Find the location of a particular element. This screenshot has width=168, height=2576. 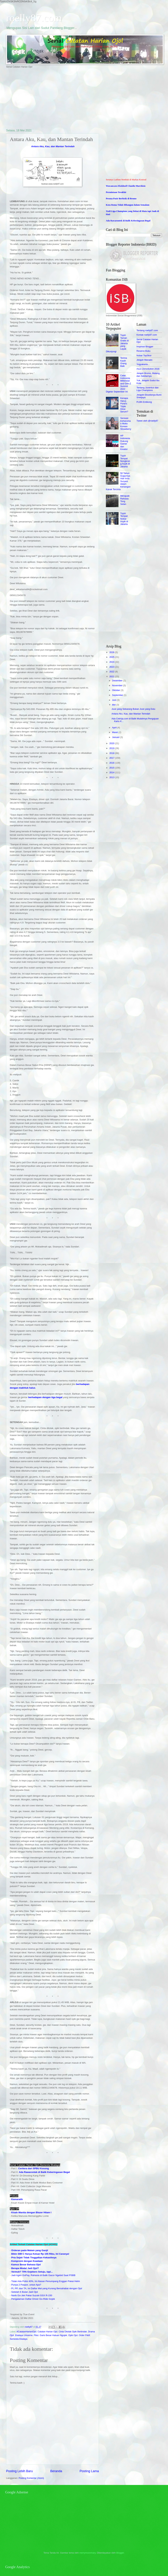

Jelajah Bromo, Malang, dan Sekitarnya is located at coordinates (148, 374).